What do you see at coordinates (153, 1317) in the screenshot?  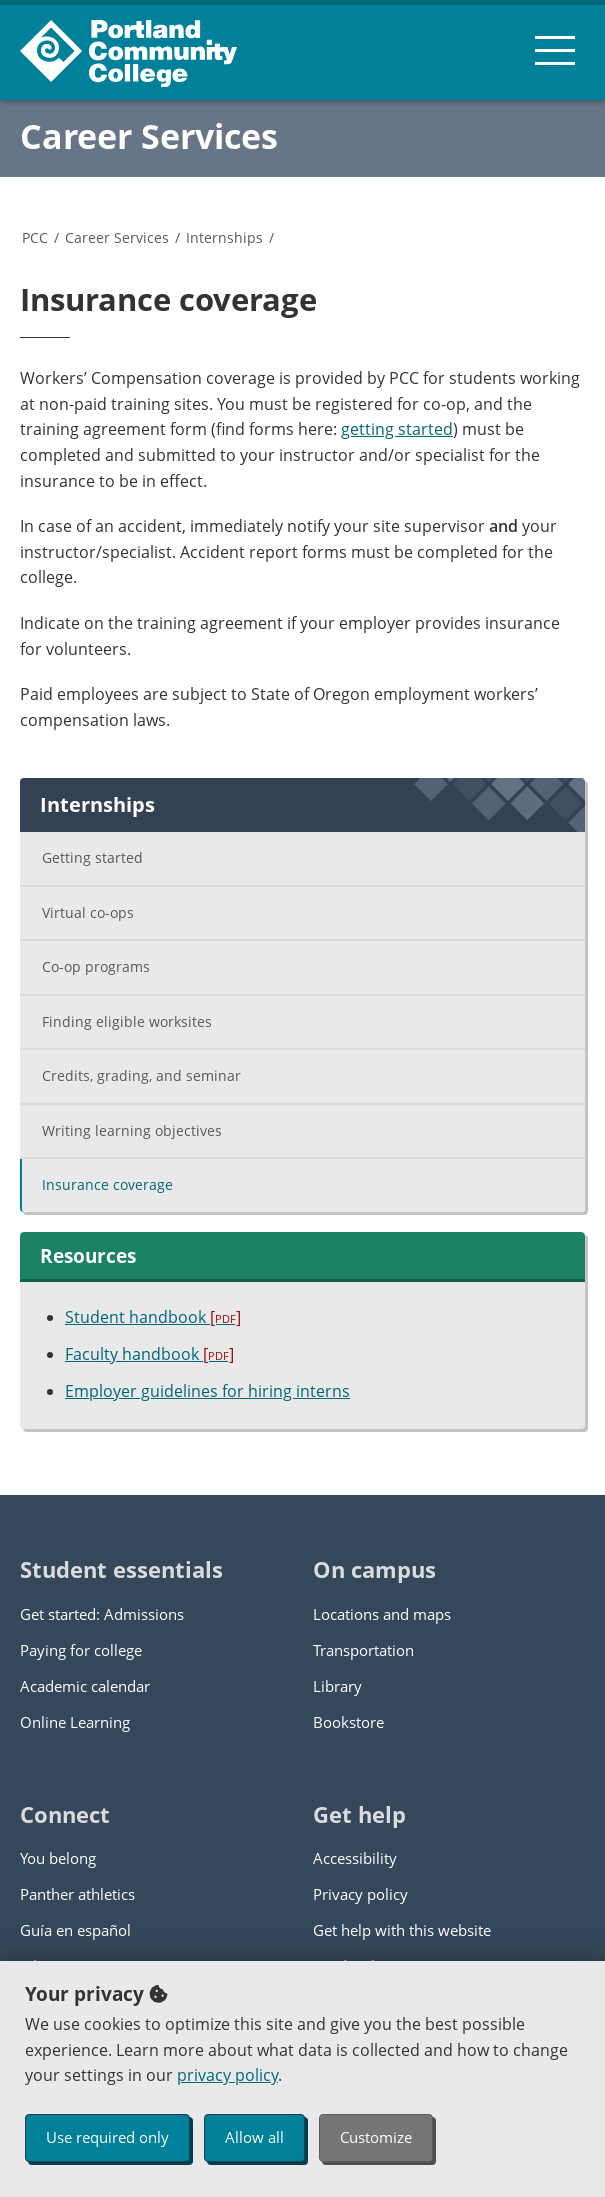 I see `Student handbook` at bounding box center [153, 1317].